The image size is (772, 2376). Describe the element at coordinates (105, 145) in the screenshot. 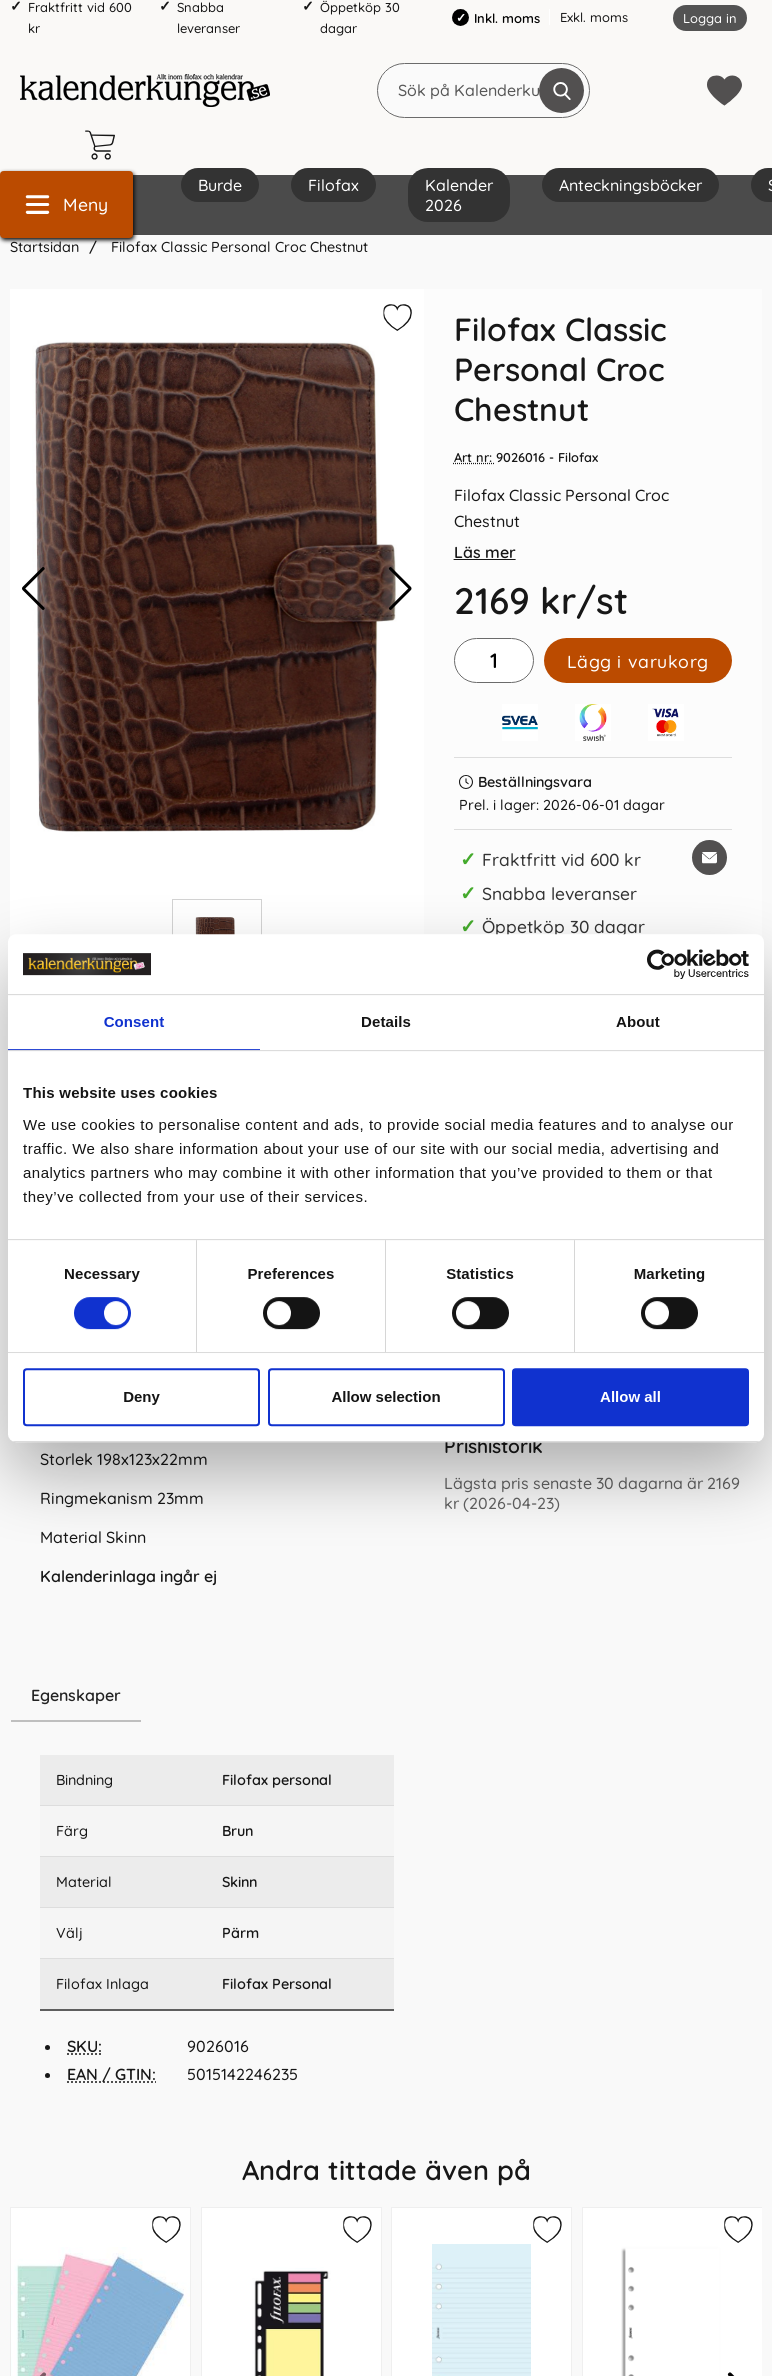

I see `[varukorg 0 artiklar]` at that location.